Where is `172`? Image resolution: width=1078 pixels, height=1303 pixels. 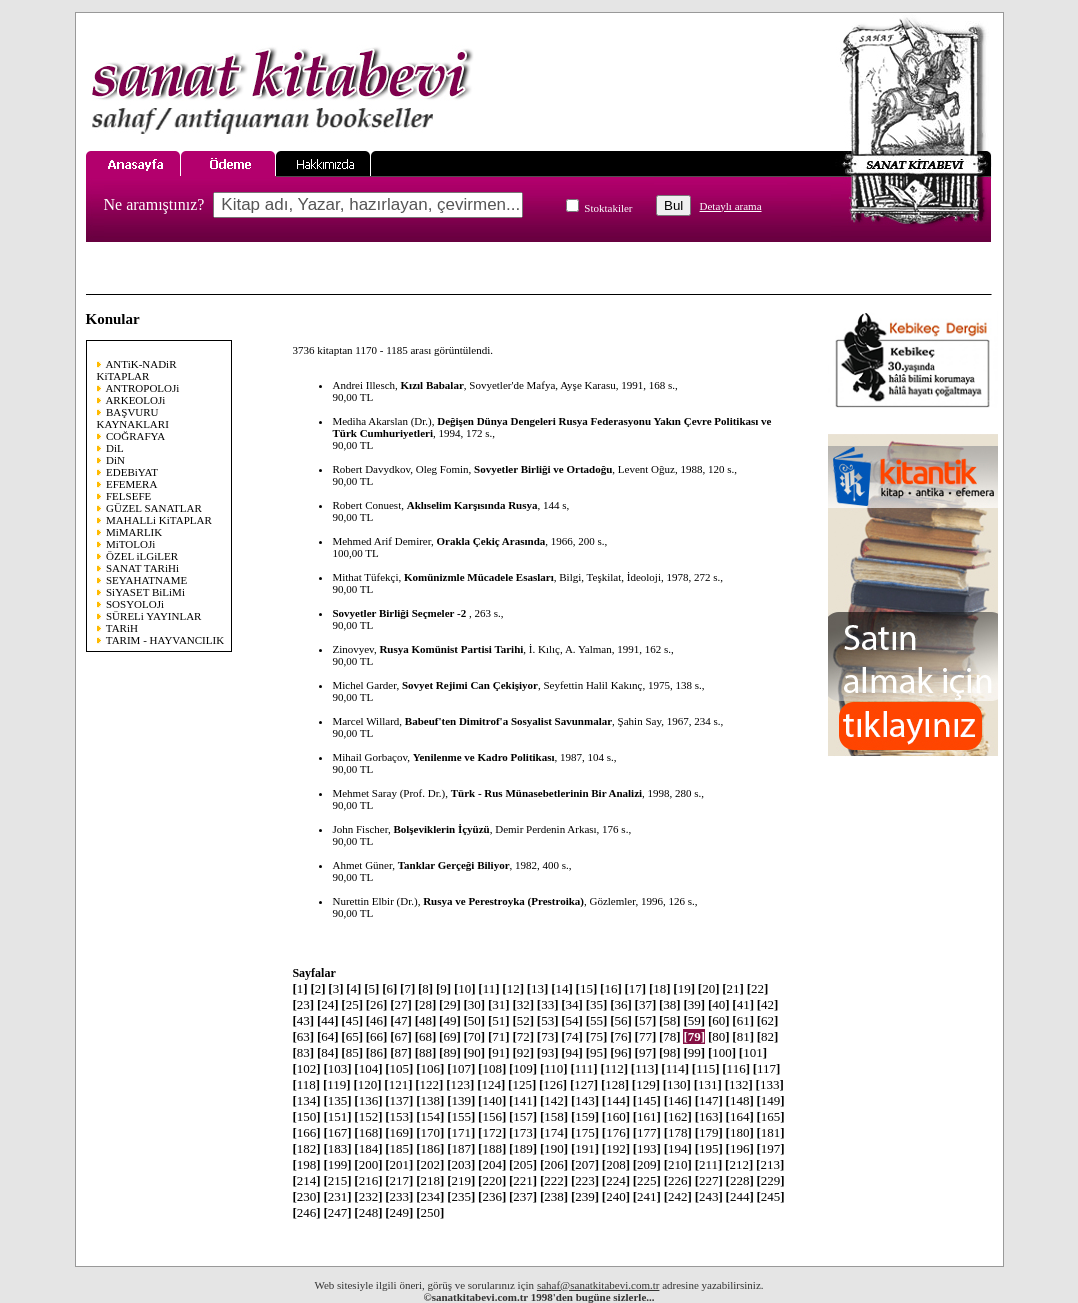 172 is located at coordinates (492, 1132).